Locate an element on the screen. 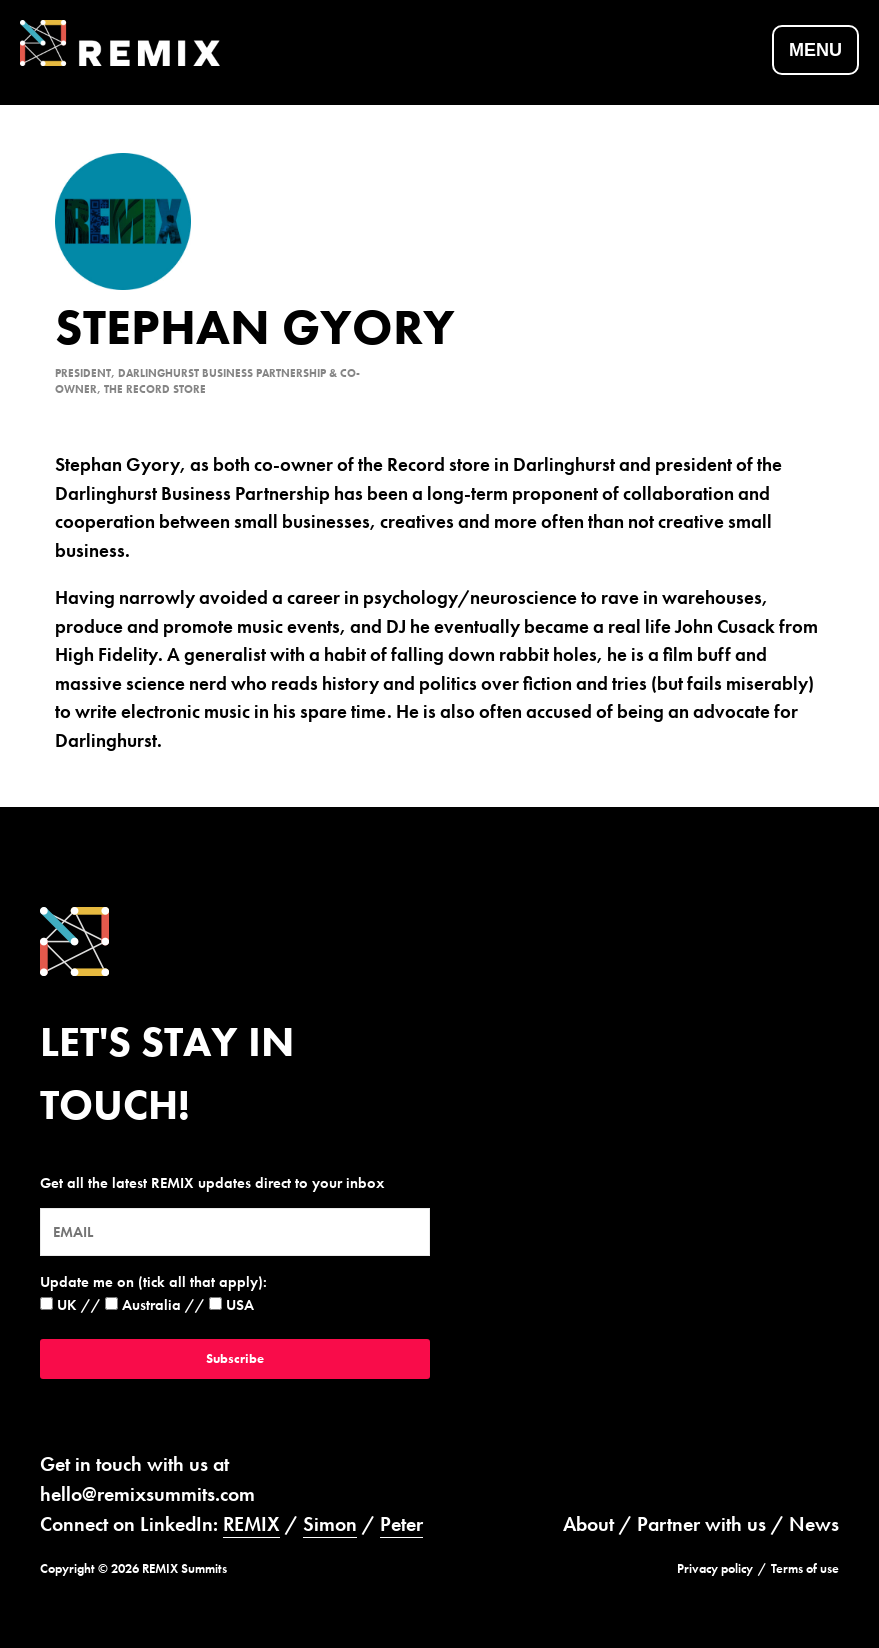 The height and width of the screenshot is (1648, 879). About is located at coordinates (588, 1524).